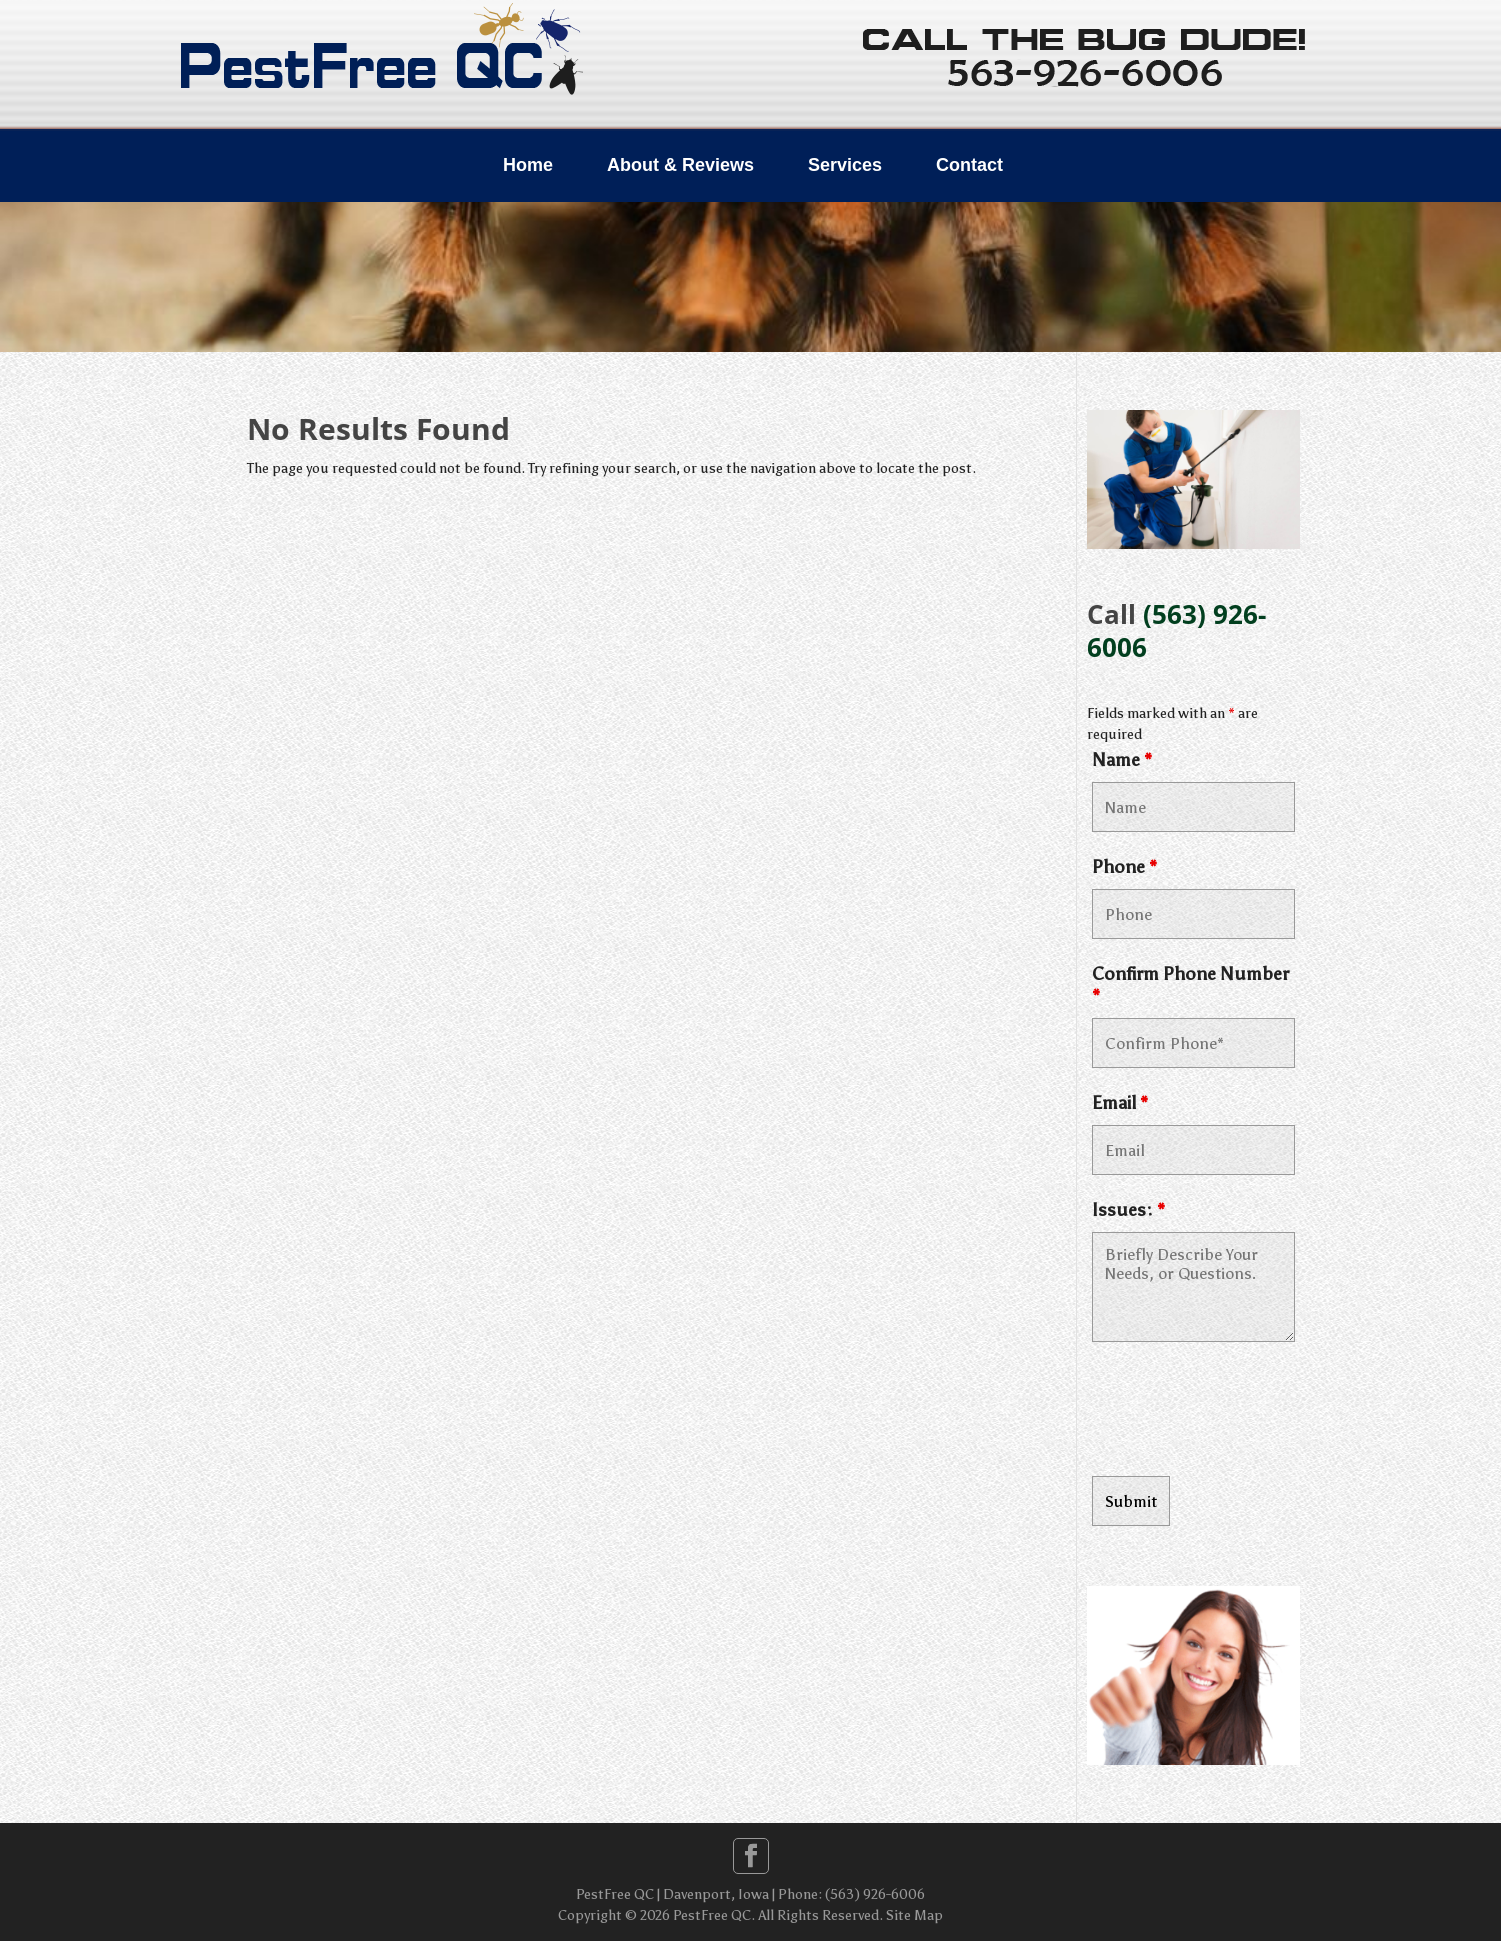 This screenshot has width=1501, height=1941. Describe the element at coordinates (528, 165) in the screenshot. I see `Home` at that location.